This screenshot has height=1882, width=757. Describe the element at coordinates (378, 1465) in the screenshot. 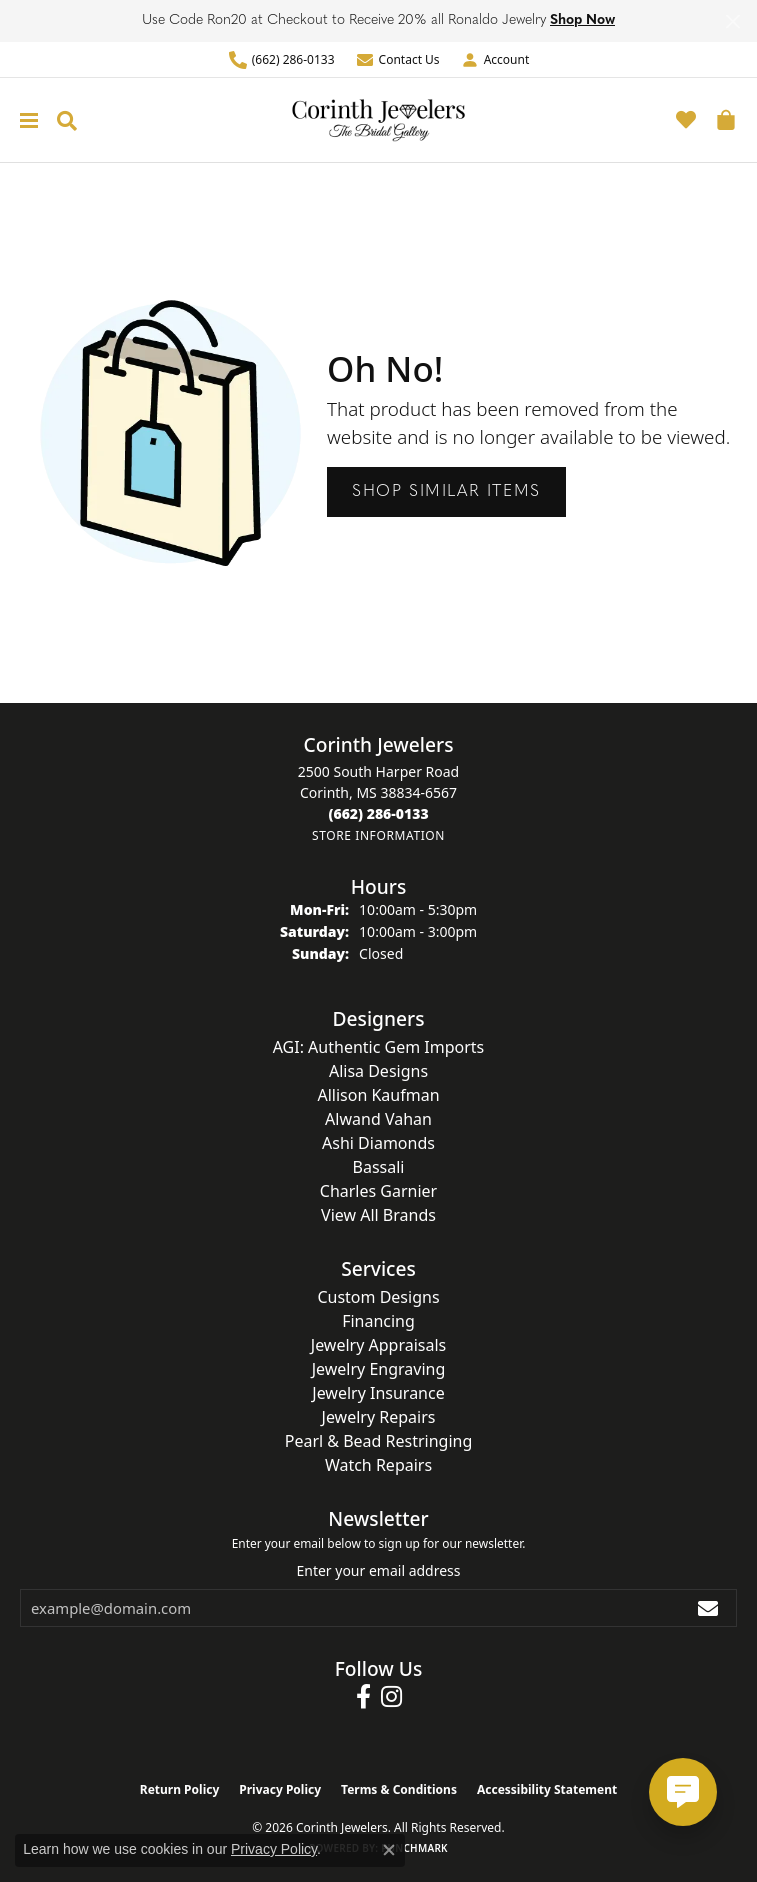

I see `Watch Repairs` at that location.